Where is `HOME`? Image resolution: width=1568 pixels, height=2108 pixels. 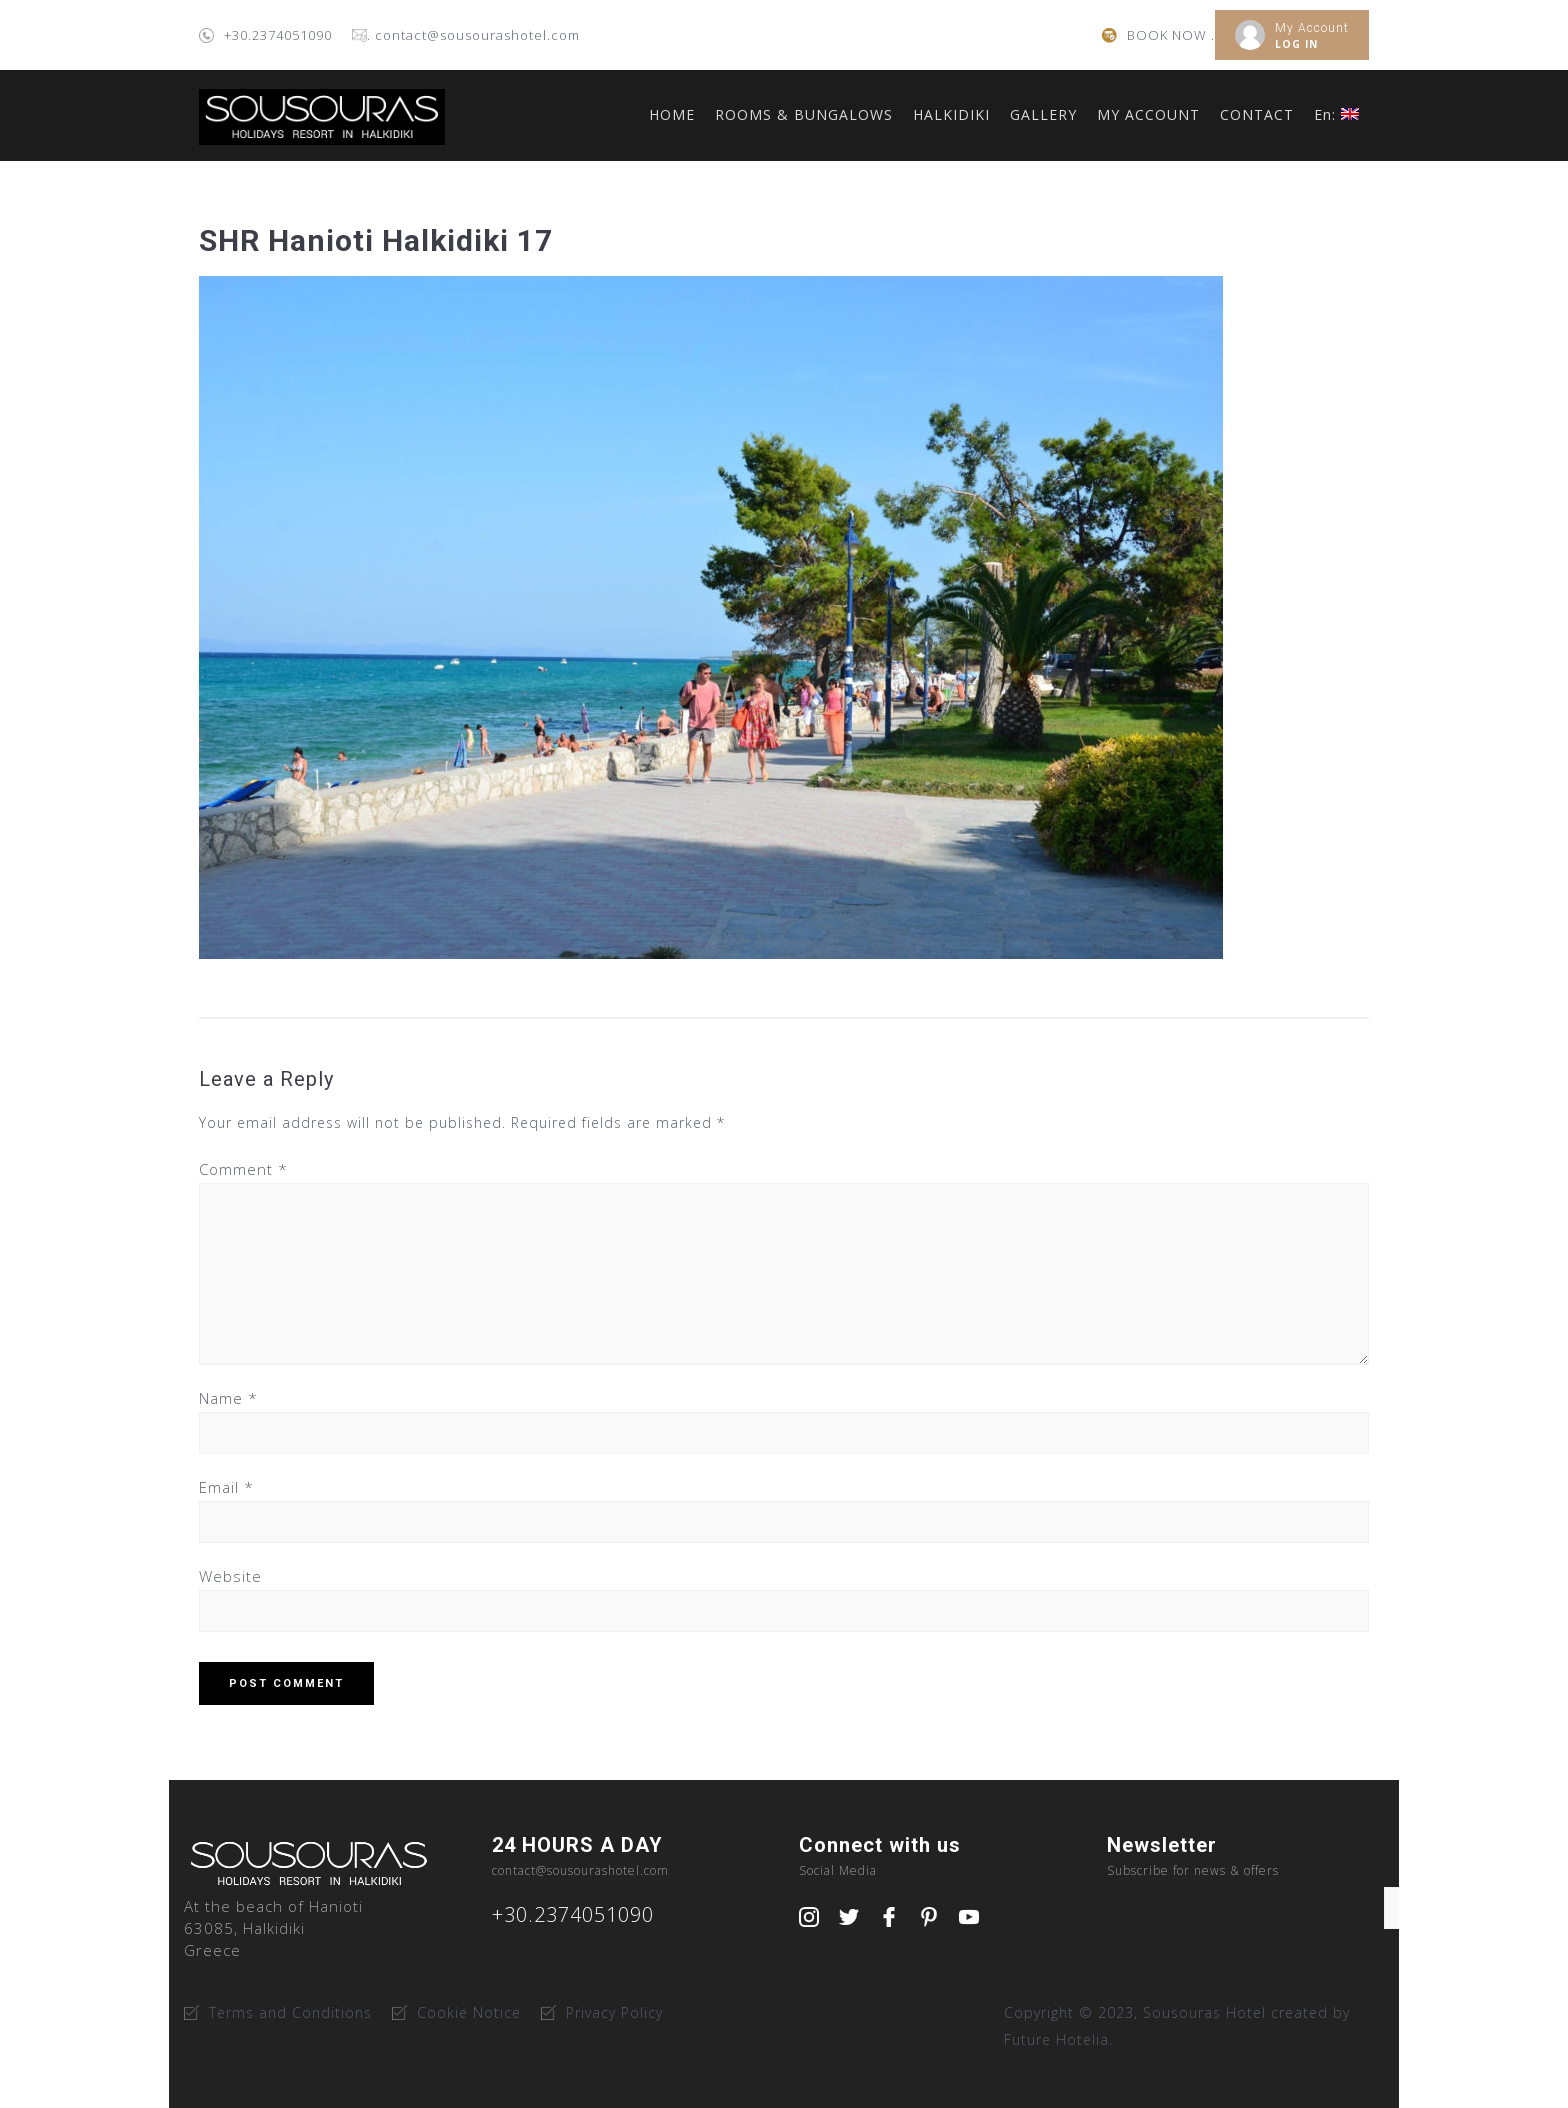 HOME is located at coordinates (672, 114).